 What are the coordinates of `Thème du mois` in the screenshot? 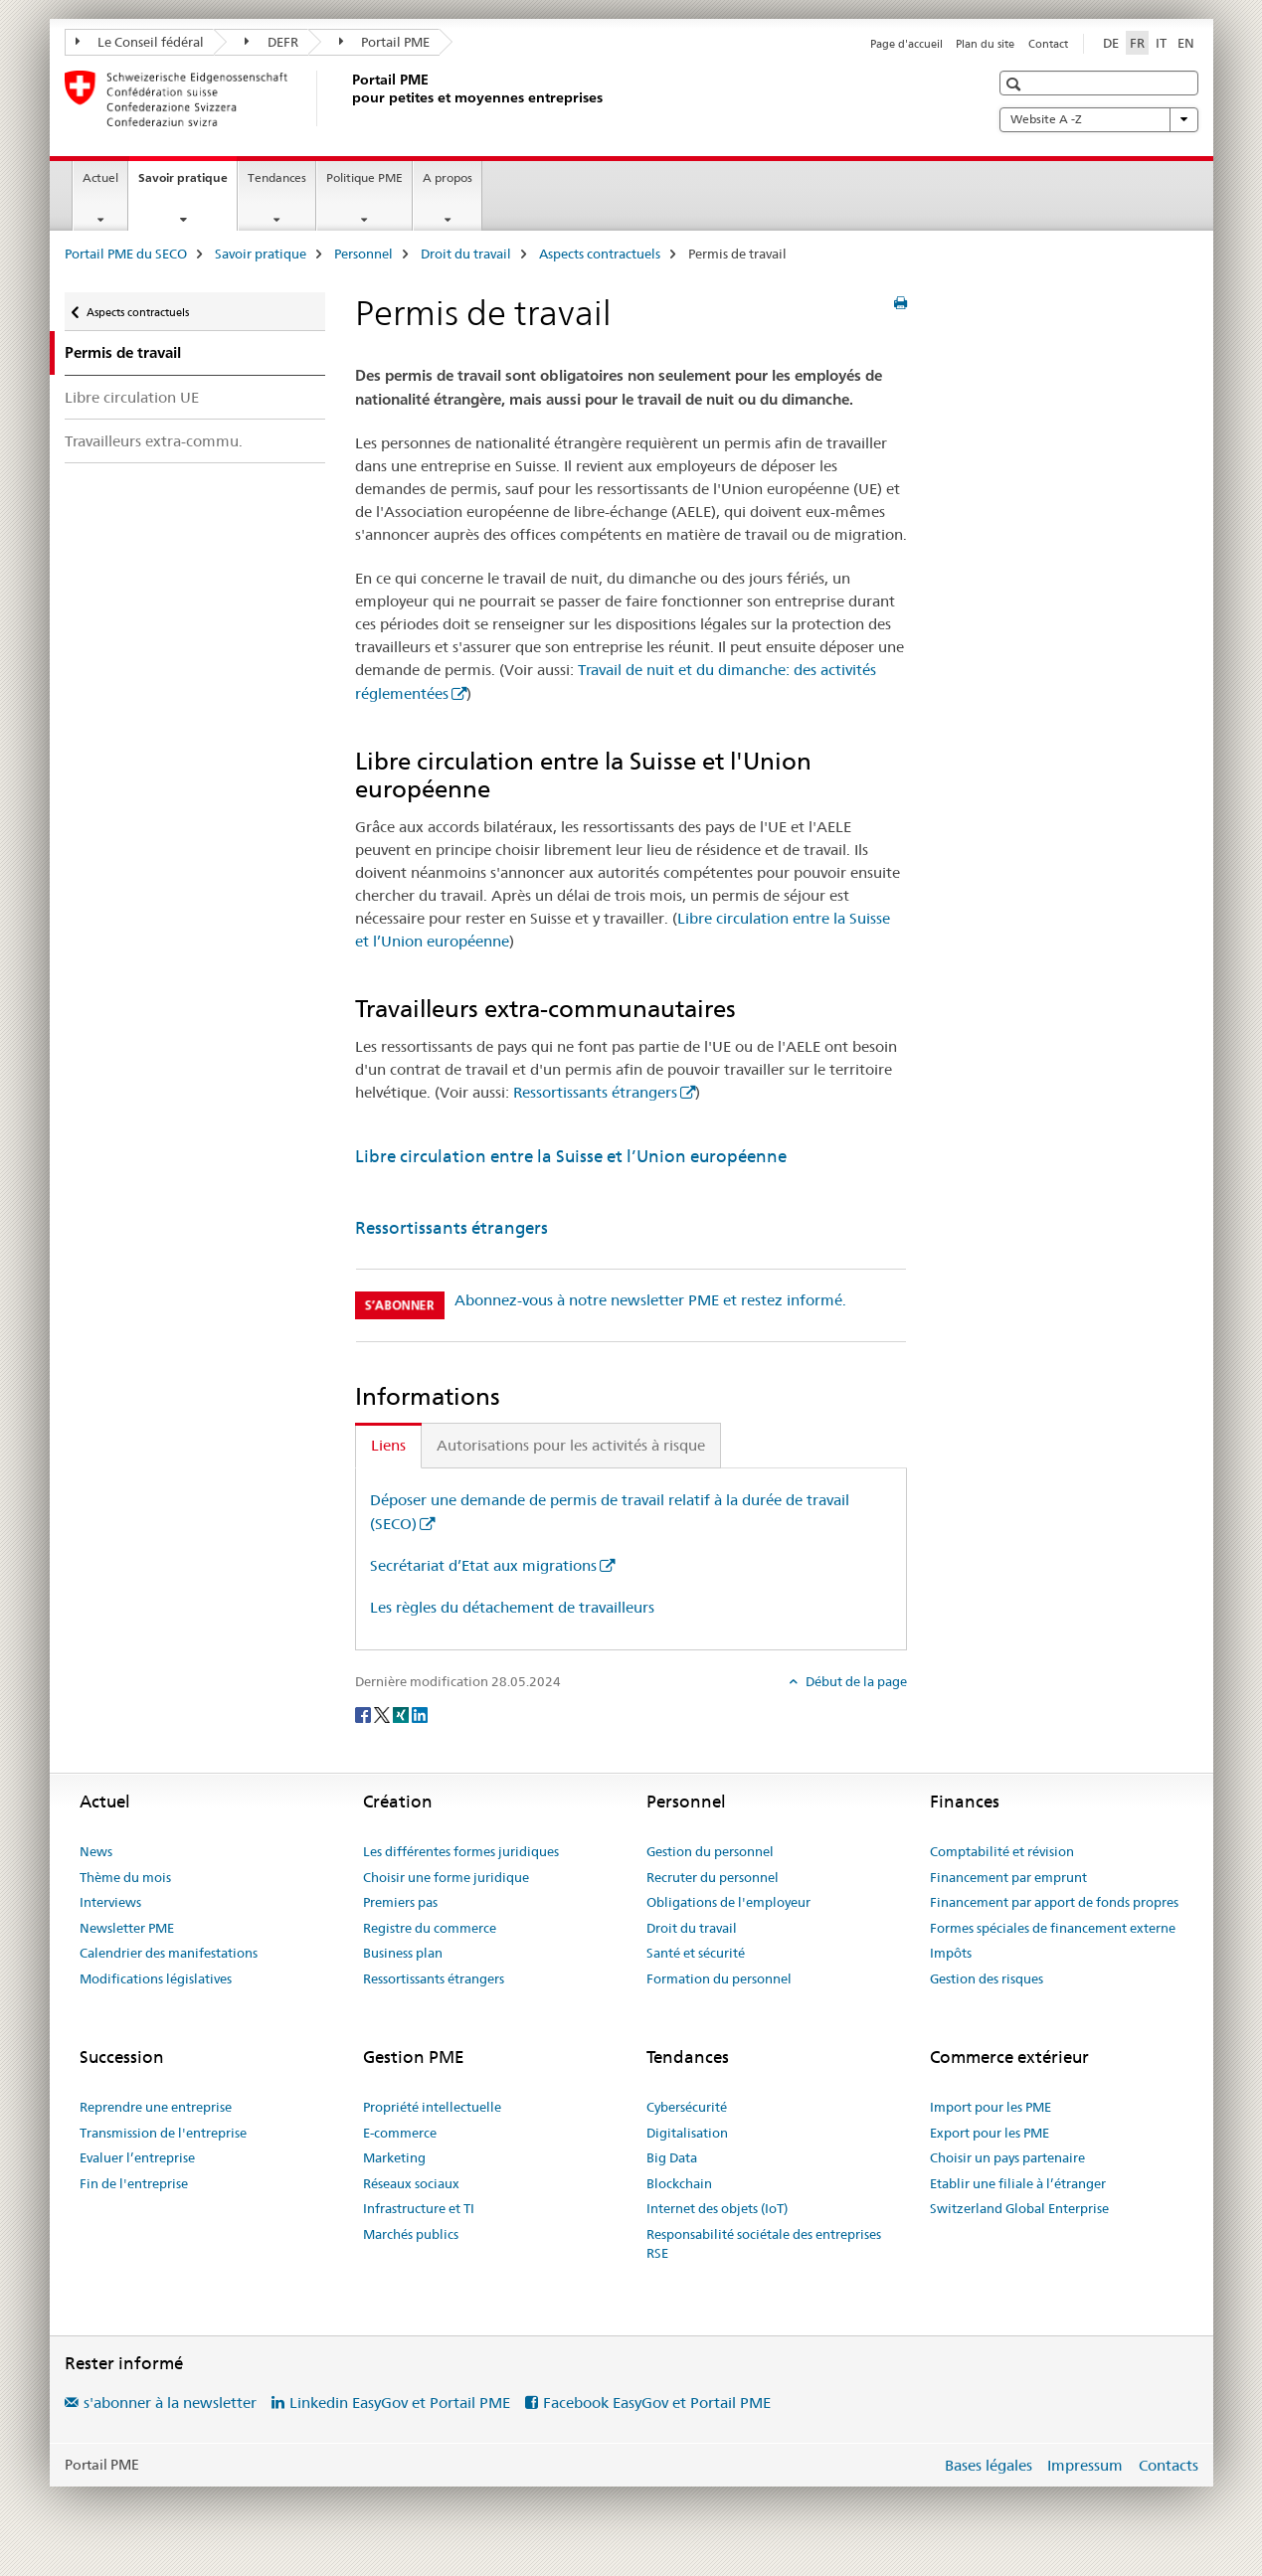 It's located at (125, 1877).